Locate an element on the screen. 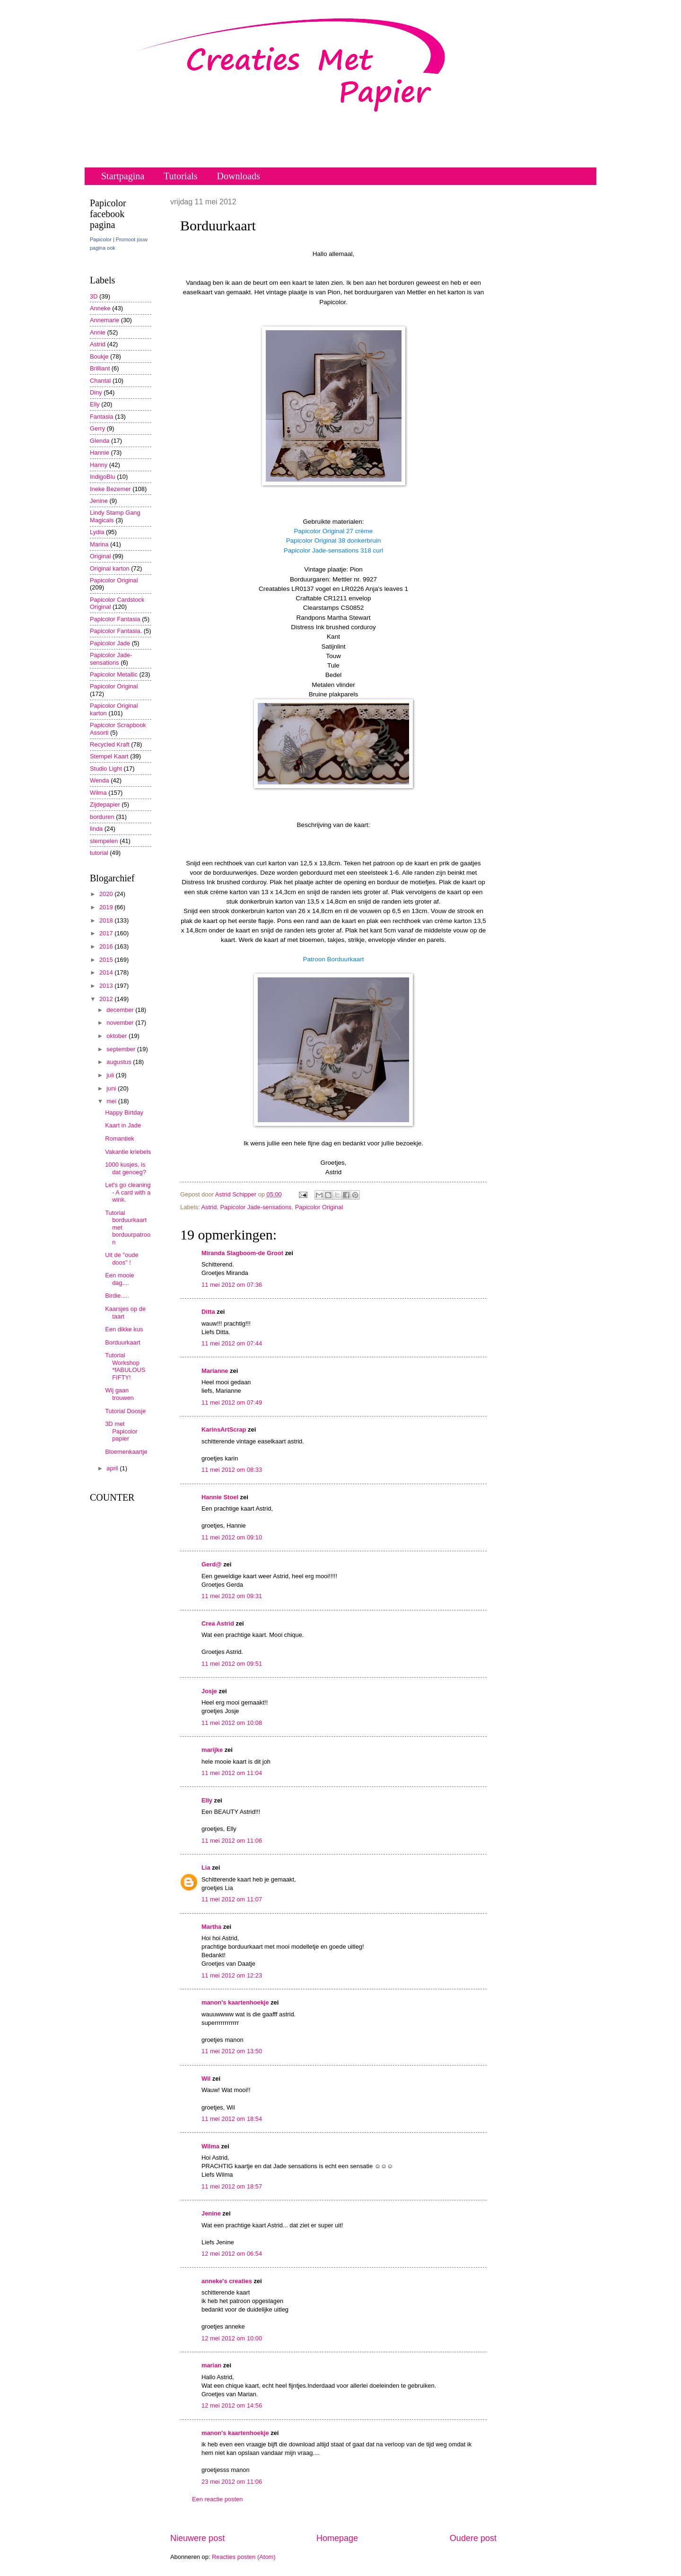 The image size is (681, 2576). 12 mei 2012 om 10:00 is located at coordinates (231, 2338).